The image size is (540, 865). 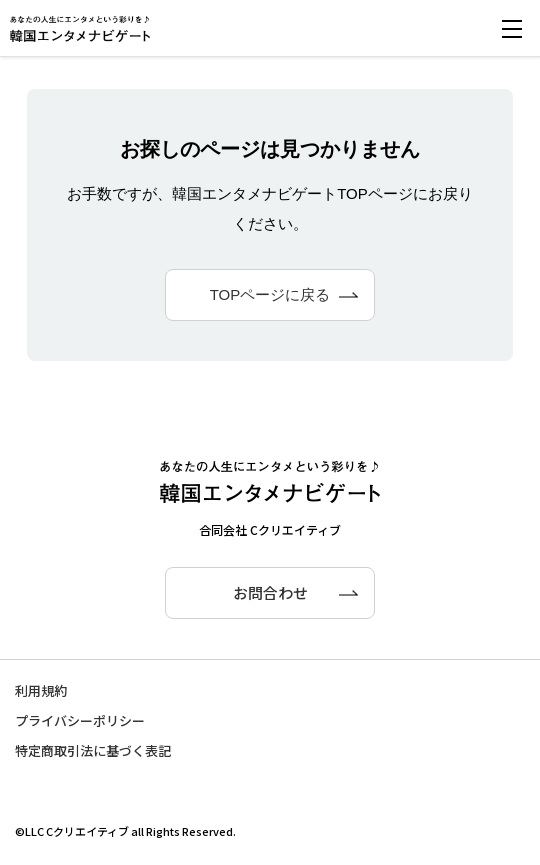 I want to click on 利用規約, so click(x=41, y=690).